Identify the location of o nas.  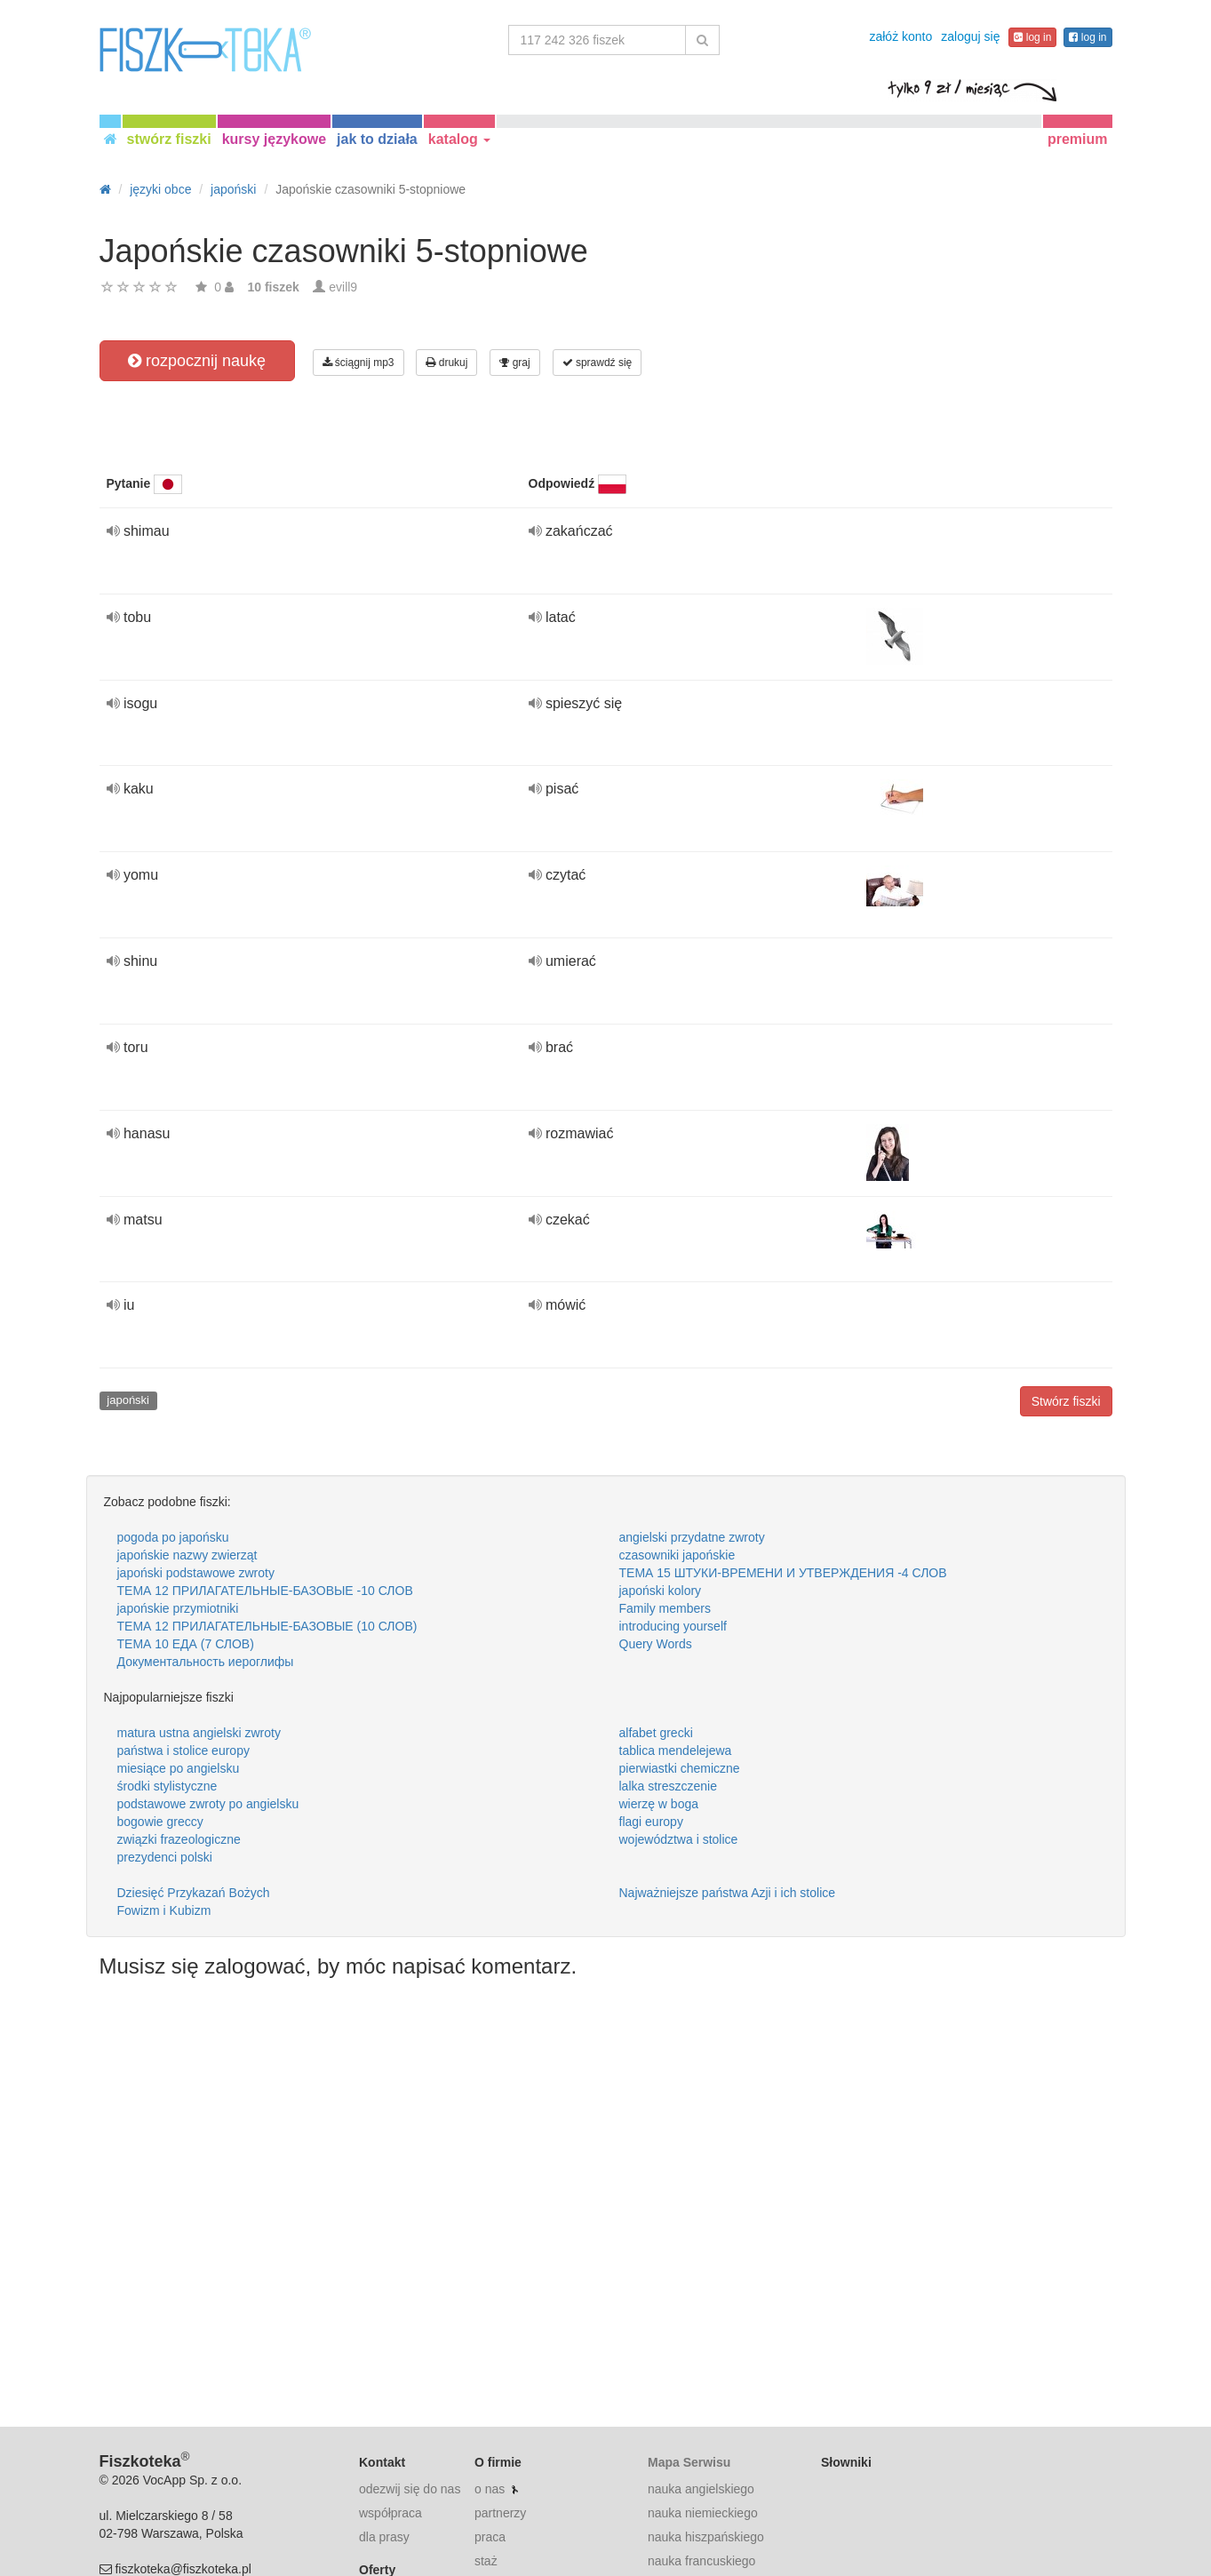
(489, 2489).